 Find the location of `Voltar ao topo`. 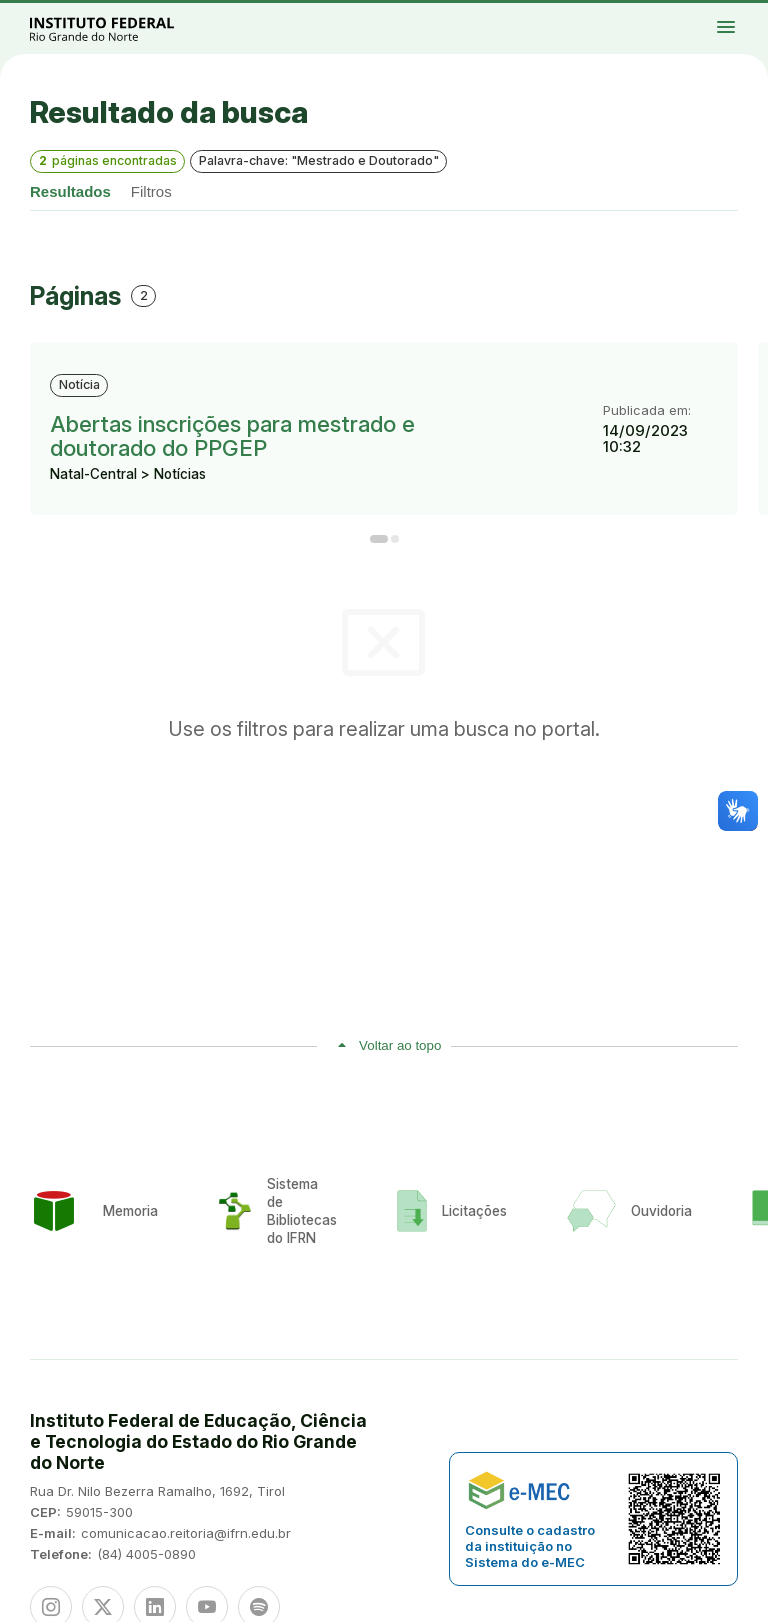

Voltar ao topo is located at coordinates (400, 1045).